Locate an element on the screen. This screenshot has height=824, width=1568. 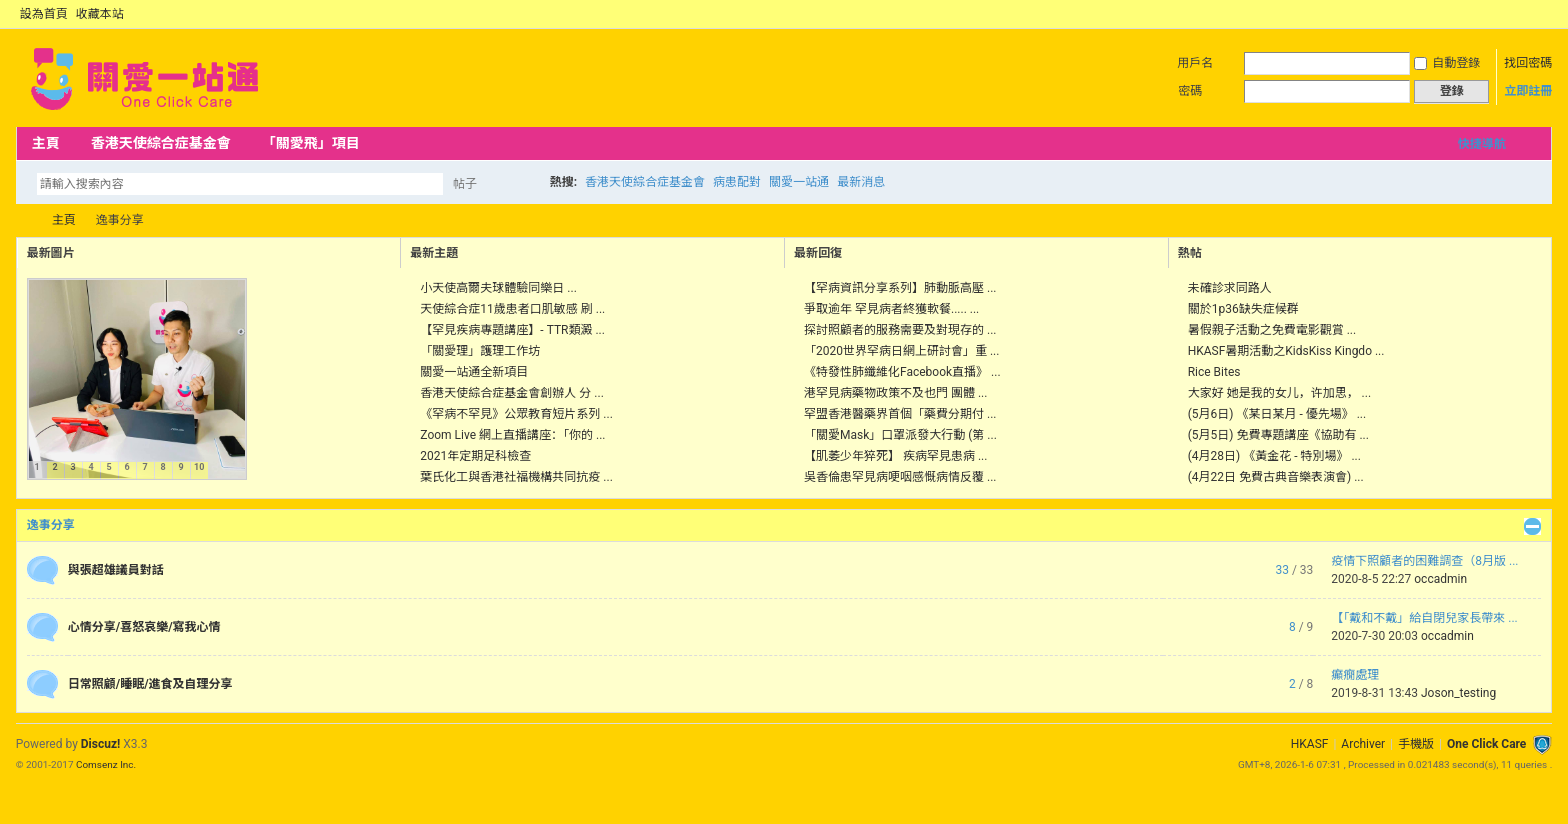
Zoom Live 網上直播講座：「你的 ... is located at coordinates (512, 435).